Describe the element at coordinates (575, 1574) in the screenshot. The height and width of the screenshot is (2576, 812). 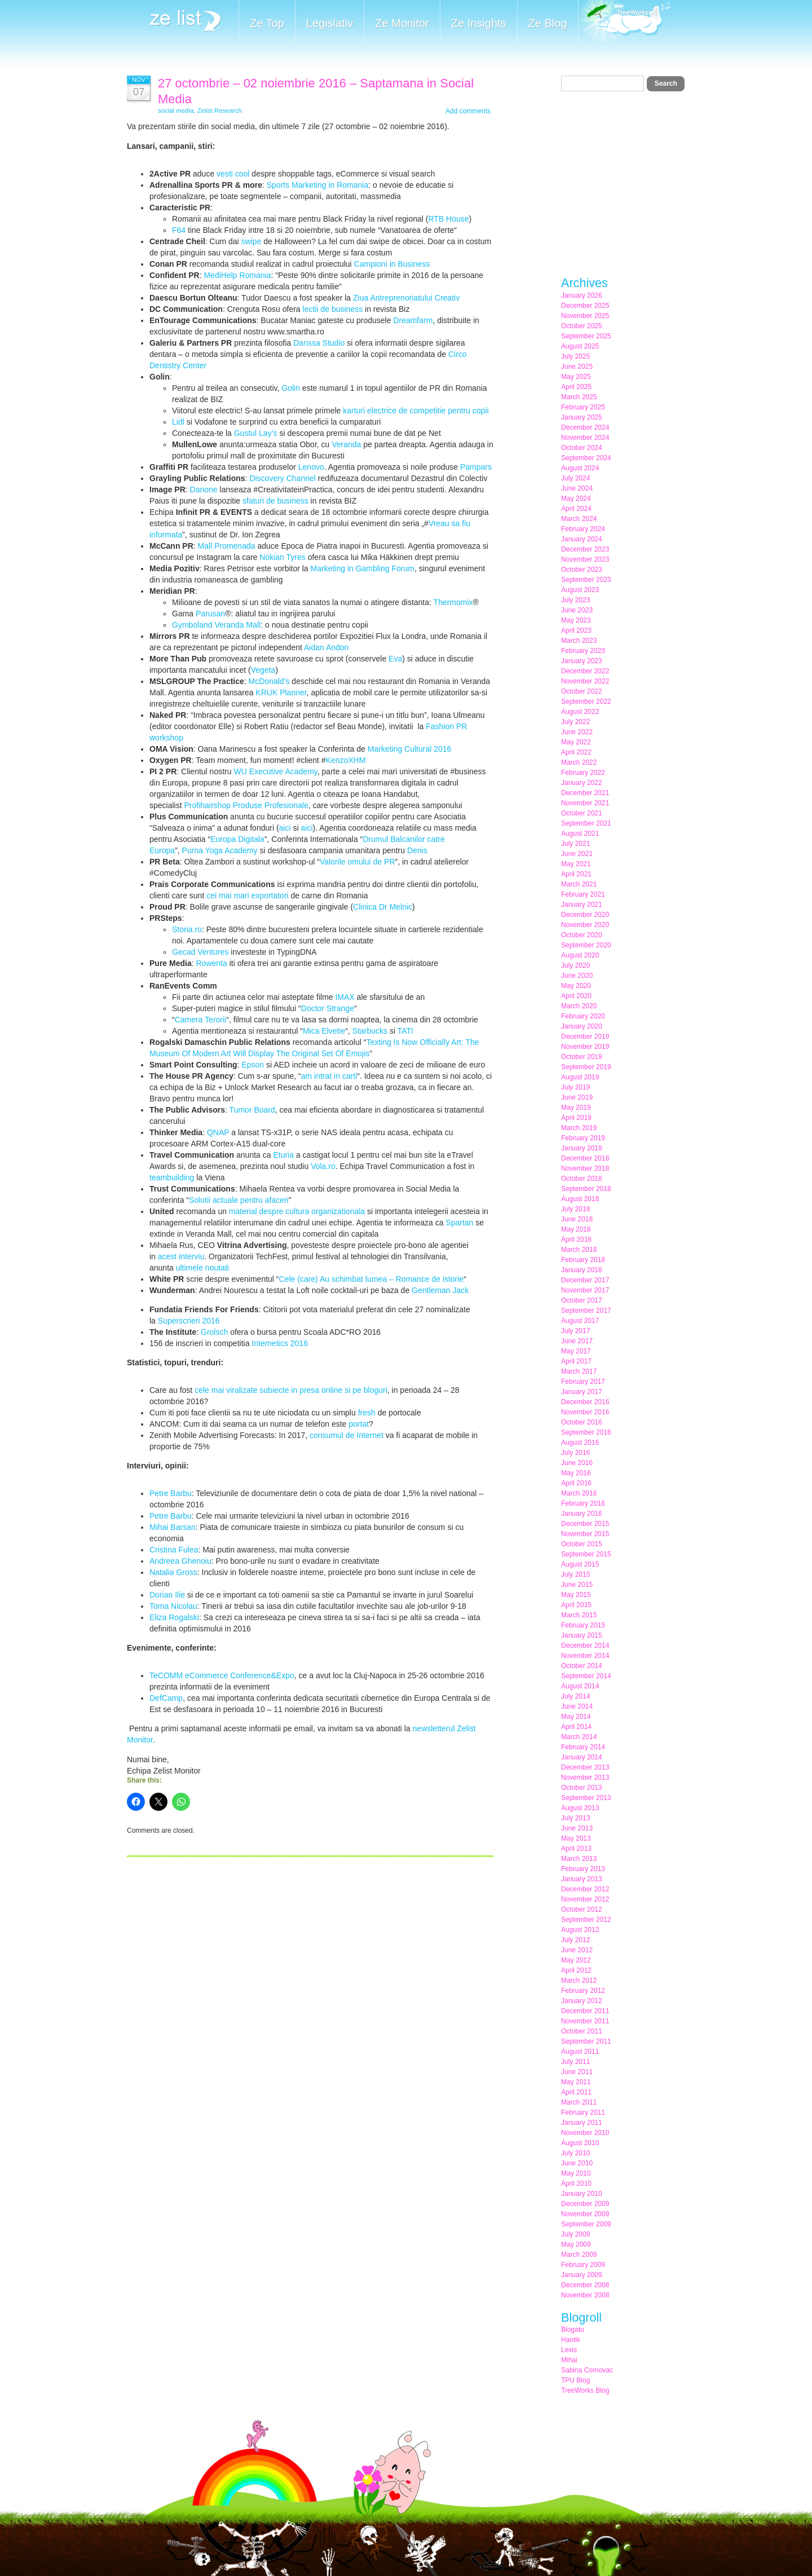
I see `July 2015` at that location.